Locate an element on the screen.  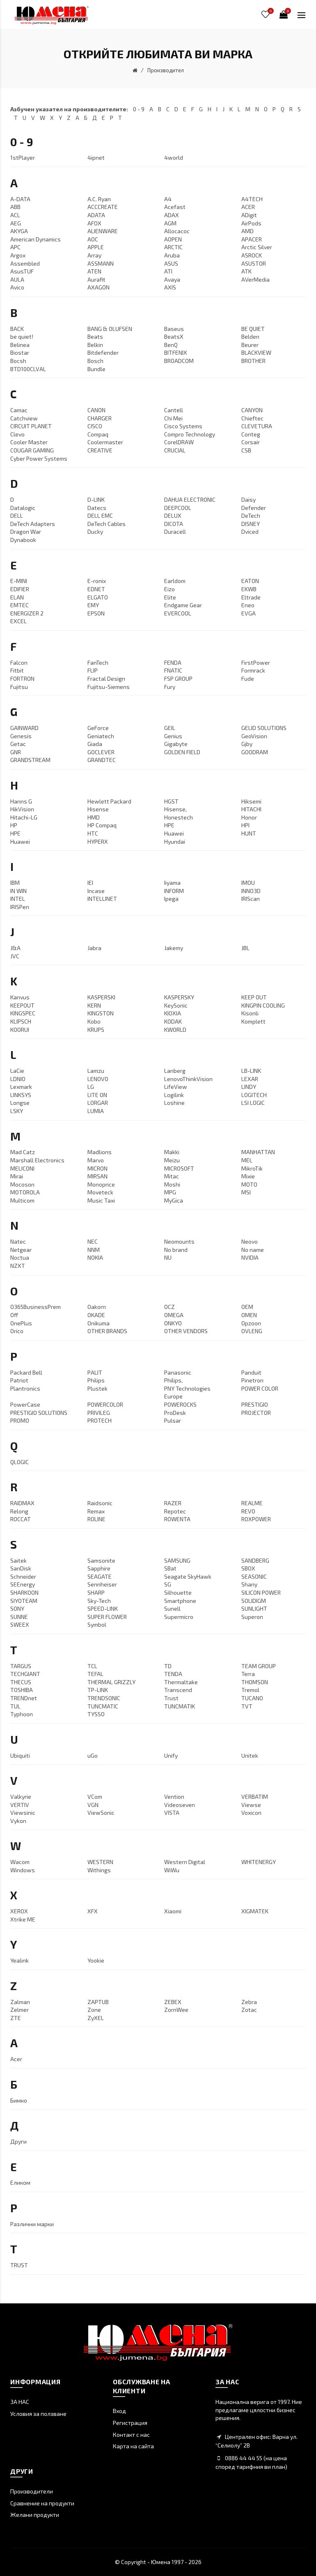
Fitbit is located at coordinates (17, 670).